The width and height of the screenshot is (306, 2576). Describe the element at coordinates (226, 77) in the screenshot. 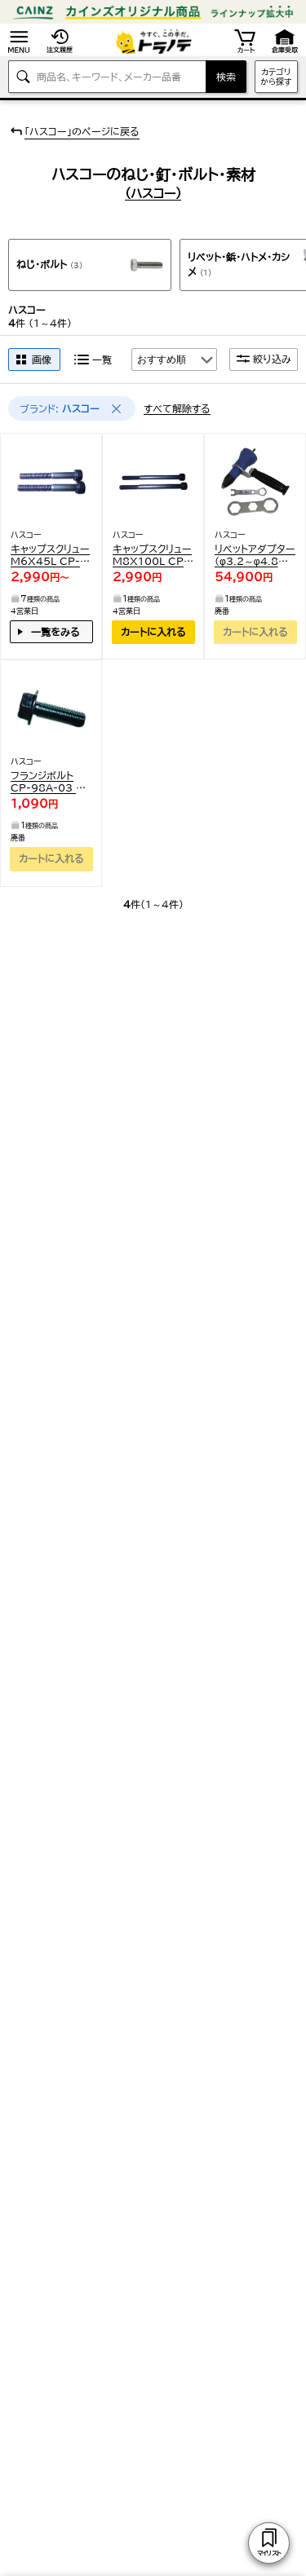

I see `検索` at that location.